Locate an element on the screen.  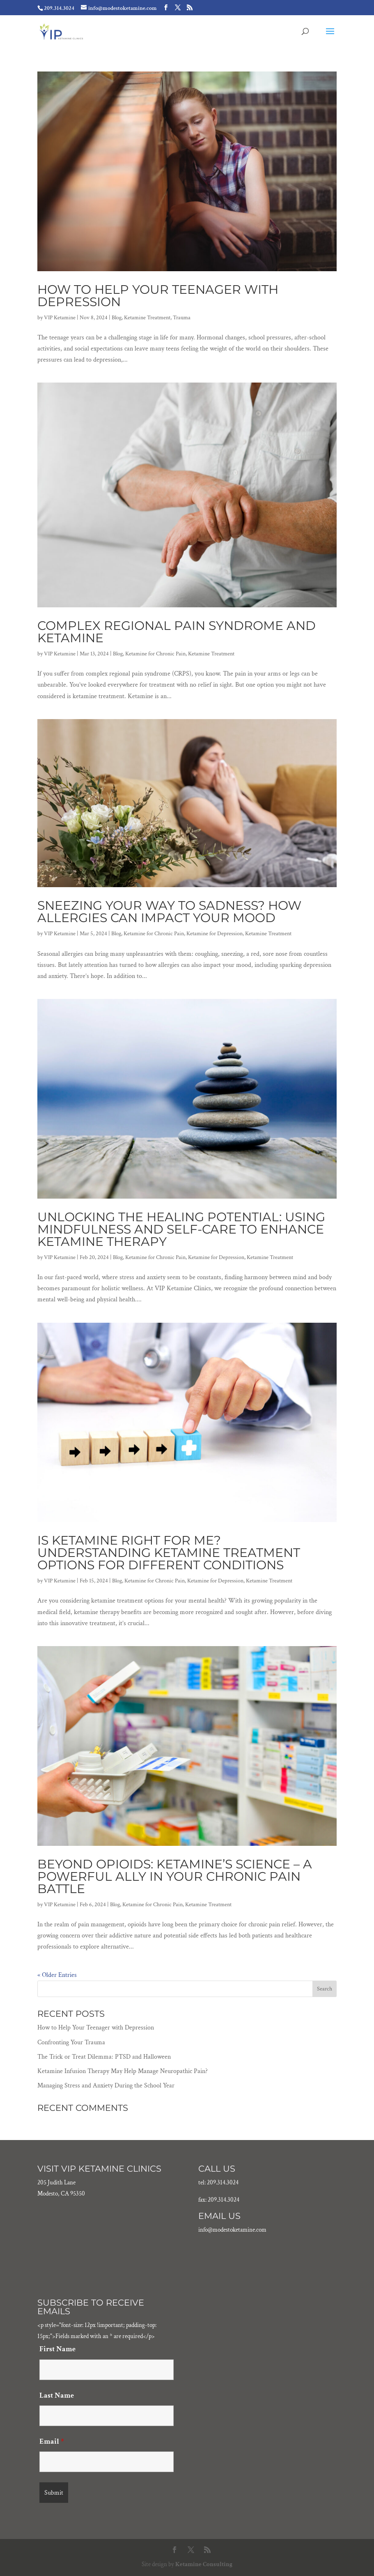
Is Ketamine Right for Me? Understanding Ketamine Treatment Options for Different Conditions is located at coordinates (168, 1553).